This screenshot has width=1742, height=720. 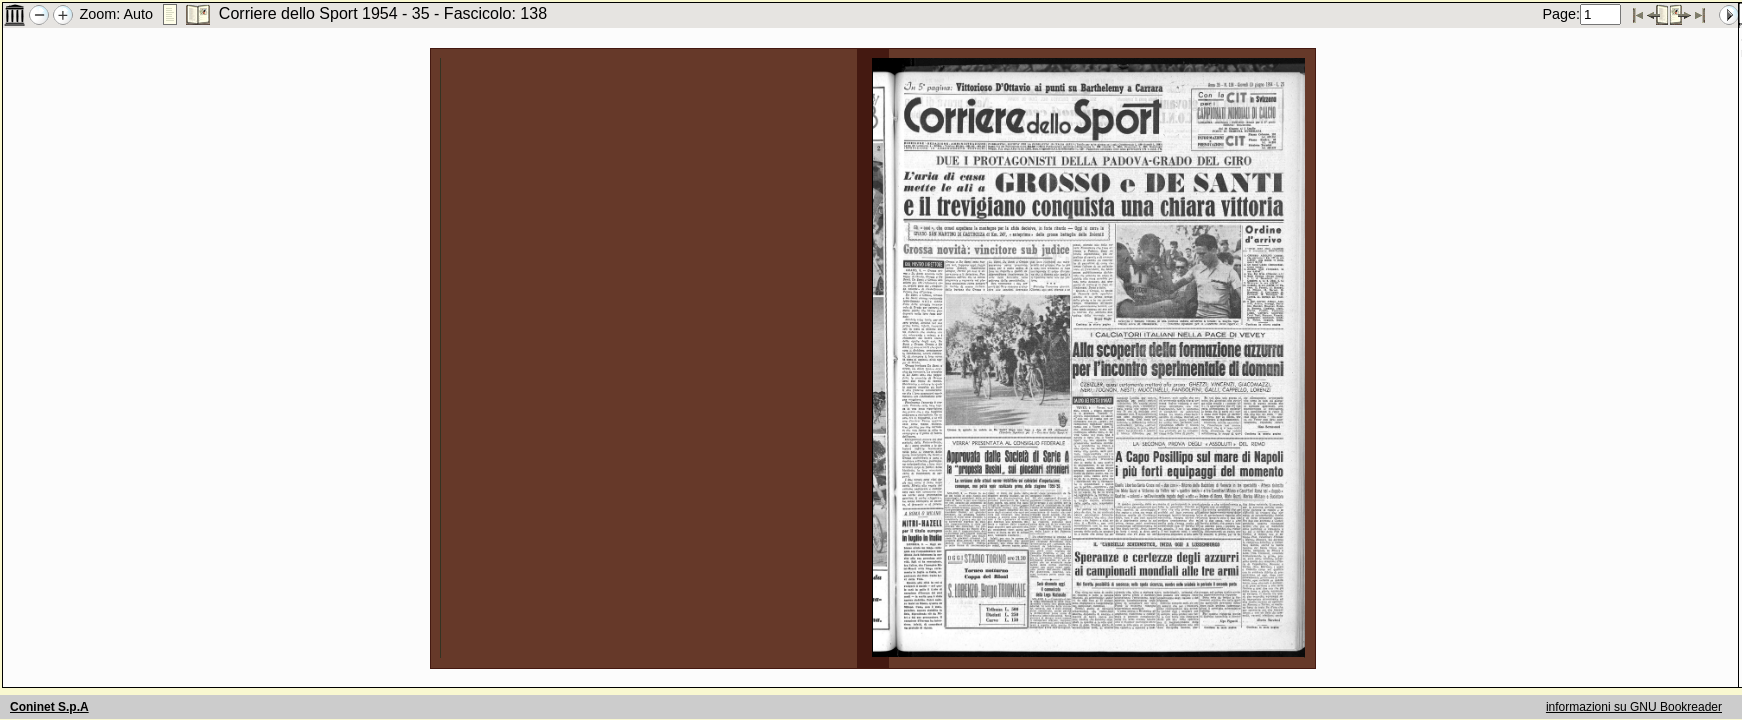 What do you see at coordinates (49, 707) in the screenshot?
I see `Coninet S.p.A` at bounding box center [49, 707].